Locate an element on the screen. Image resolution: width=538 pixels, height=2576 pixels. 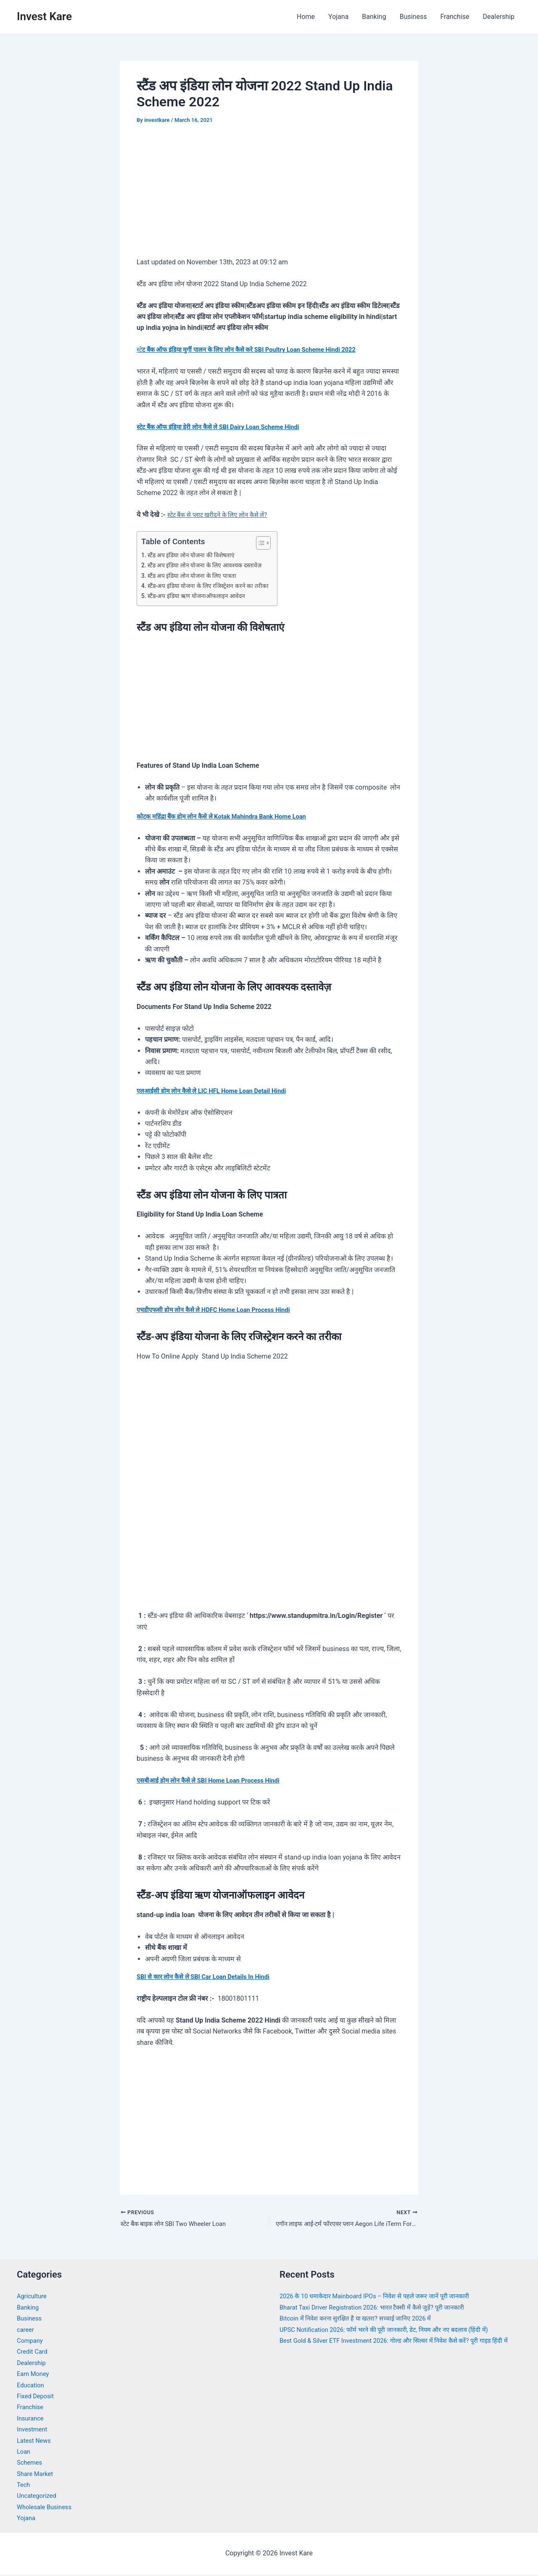
2026 के 10 धमाकेदार Mainboard IPOs – निवेश से पहले जरूर जानें पूरी जानकारी is located at coordinates (384, 2298).